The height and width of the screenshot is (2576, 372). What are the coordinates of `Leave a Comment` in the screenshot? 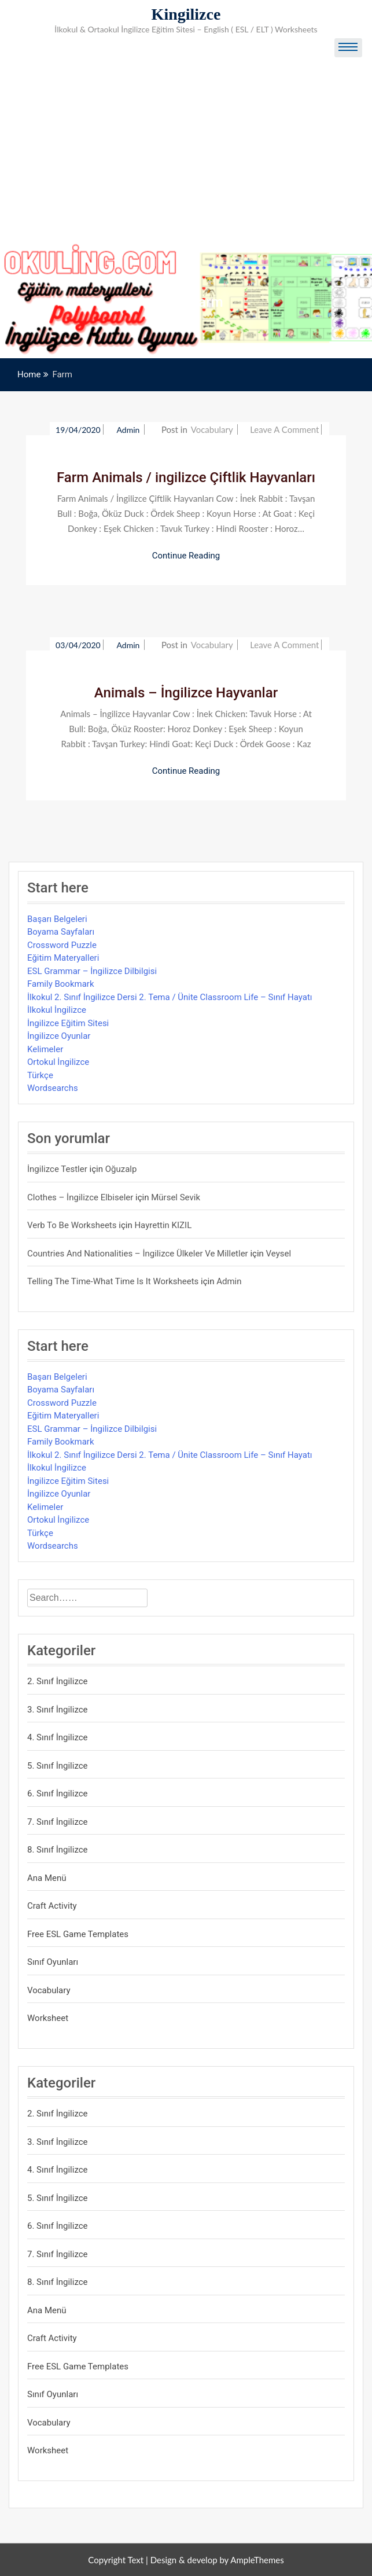 It's located at (284, 429).